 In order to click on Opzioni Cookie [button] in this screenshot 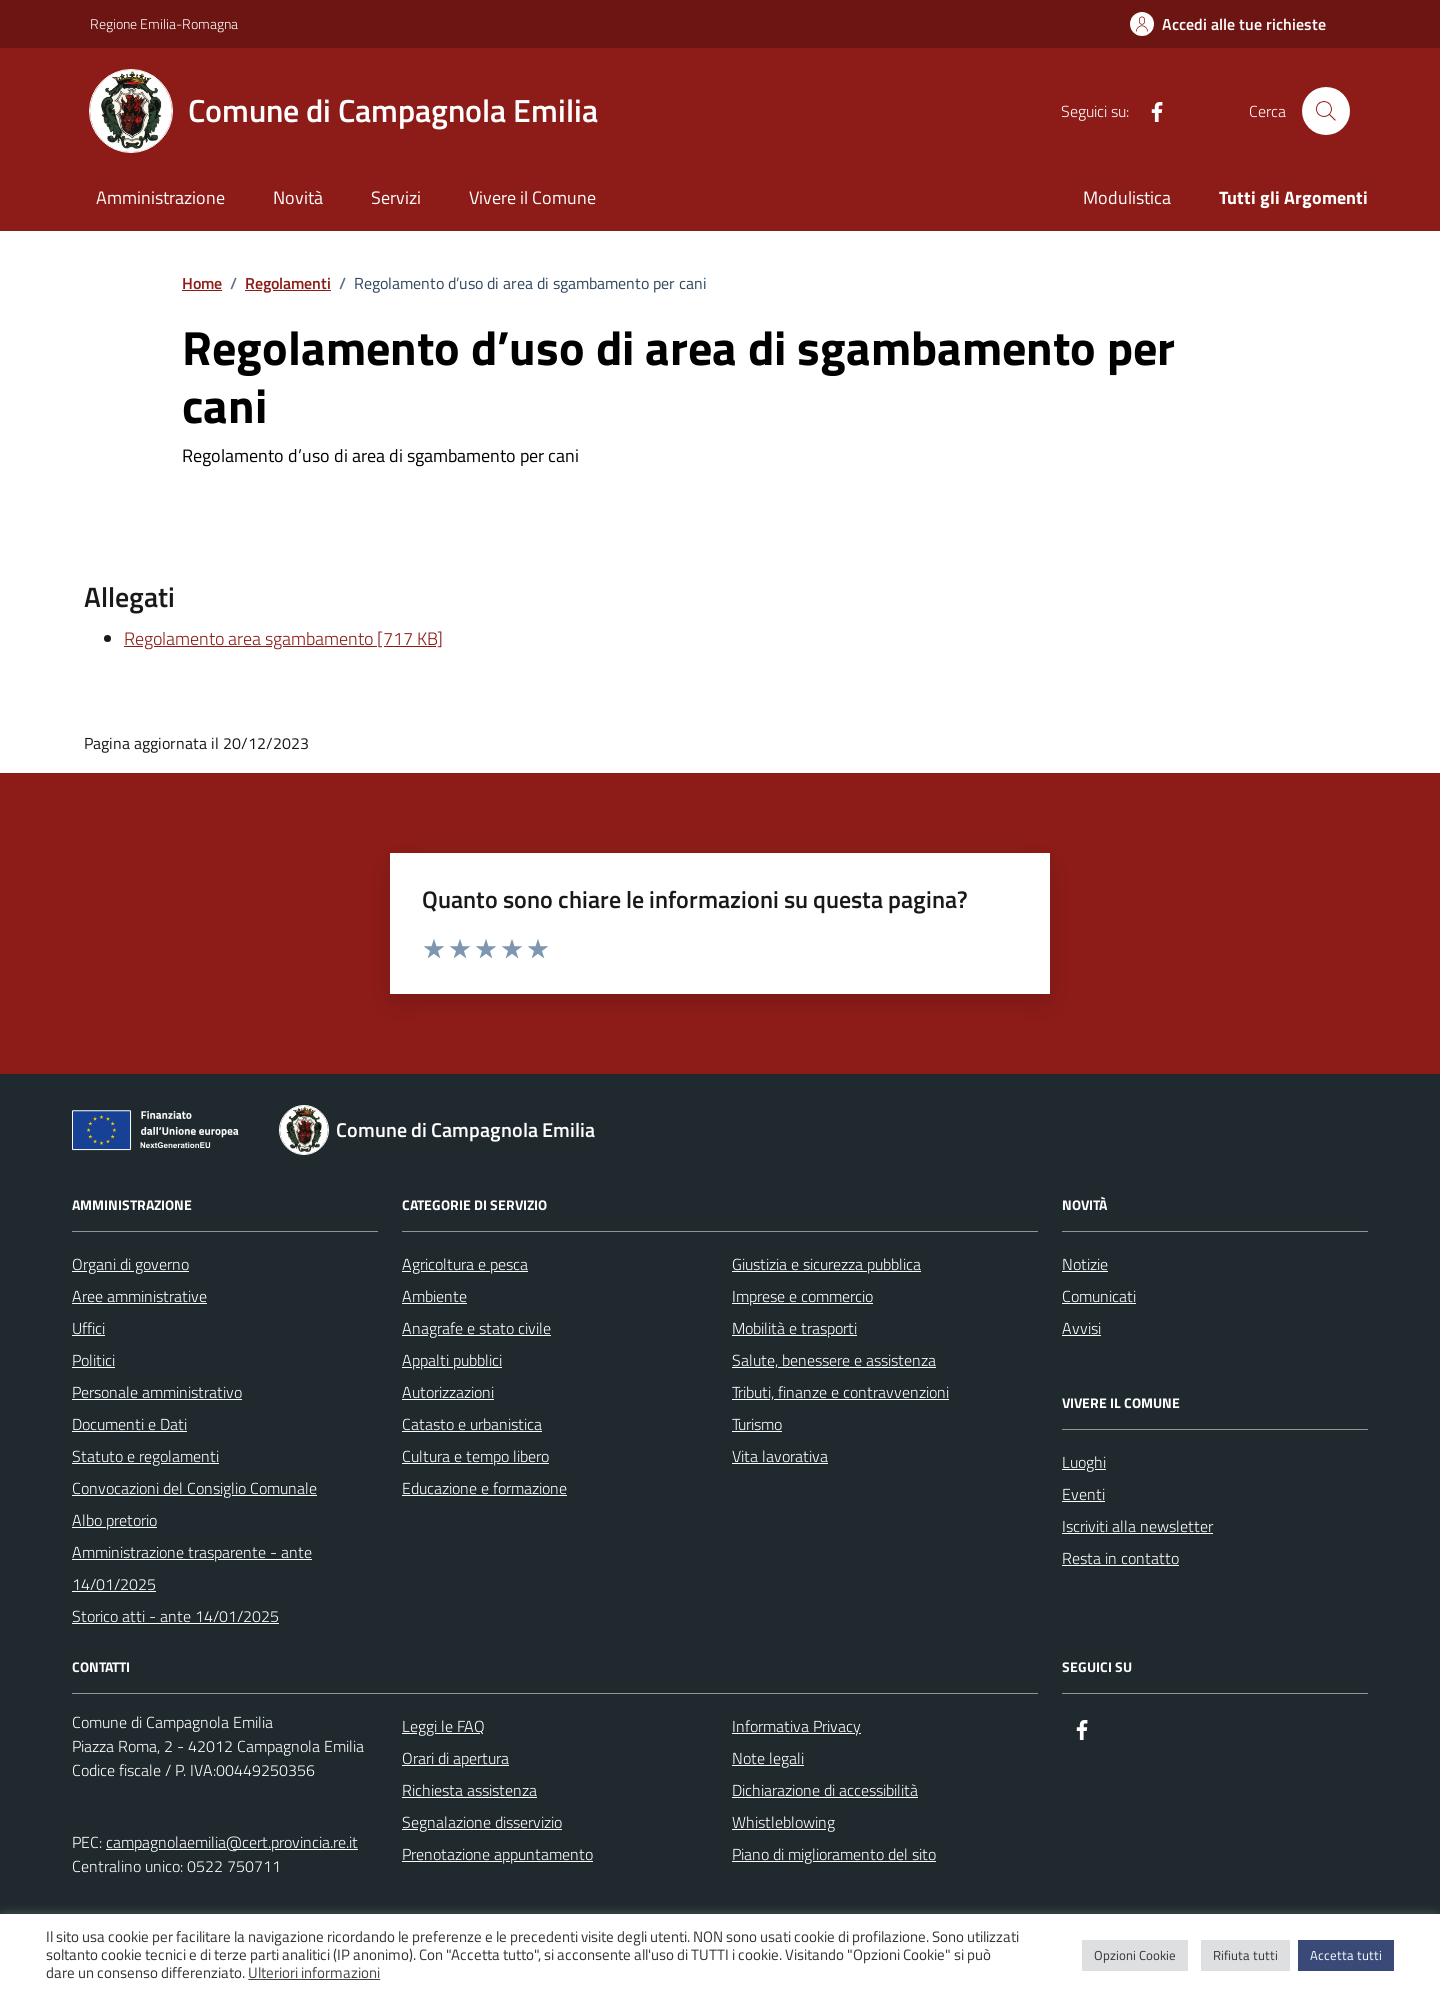, I will do `click(1135, 1955)`.